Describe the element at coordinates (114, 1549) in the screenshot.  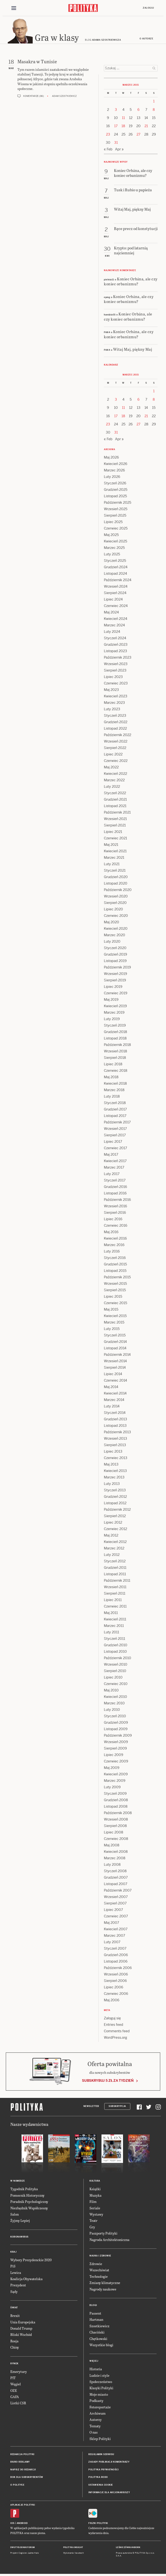
I see `Marzec 2012` at that location.